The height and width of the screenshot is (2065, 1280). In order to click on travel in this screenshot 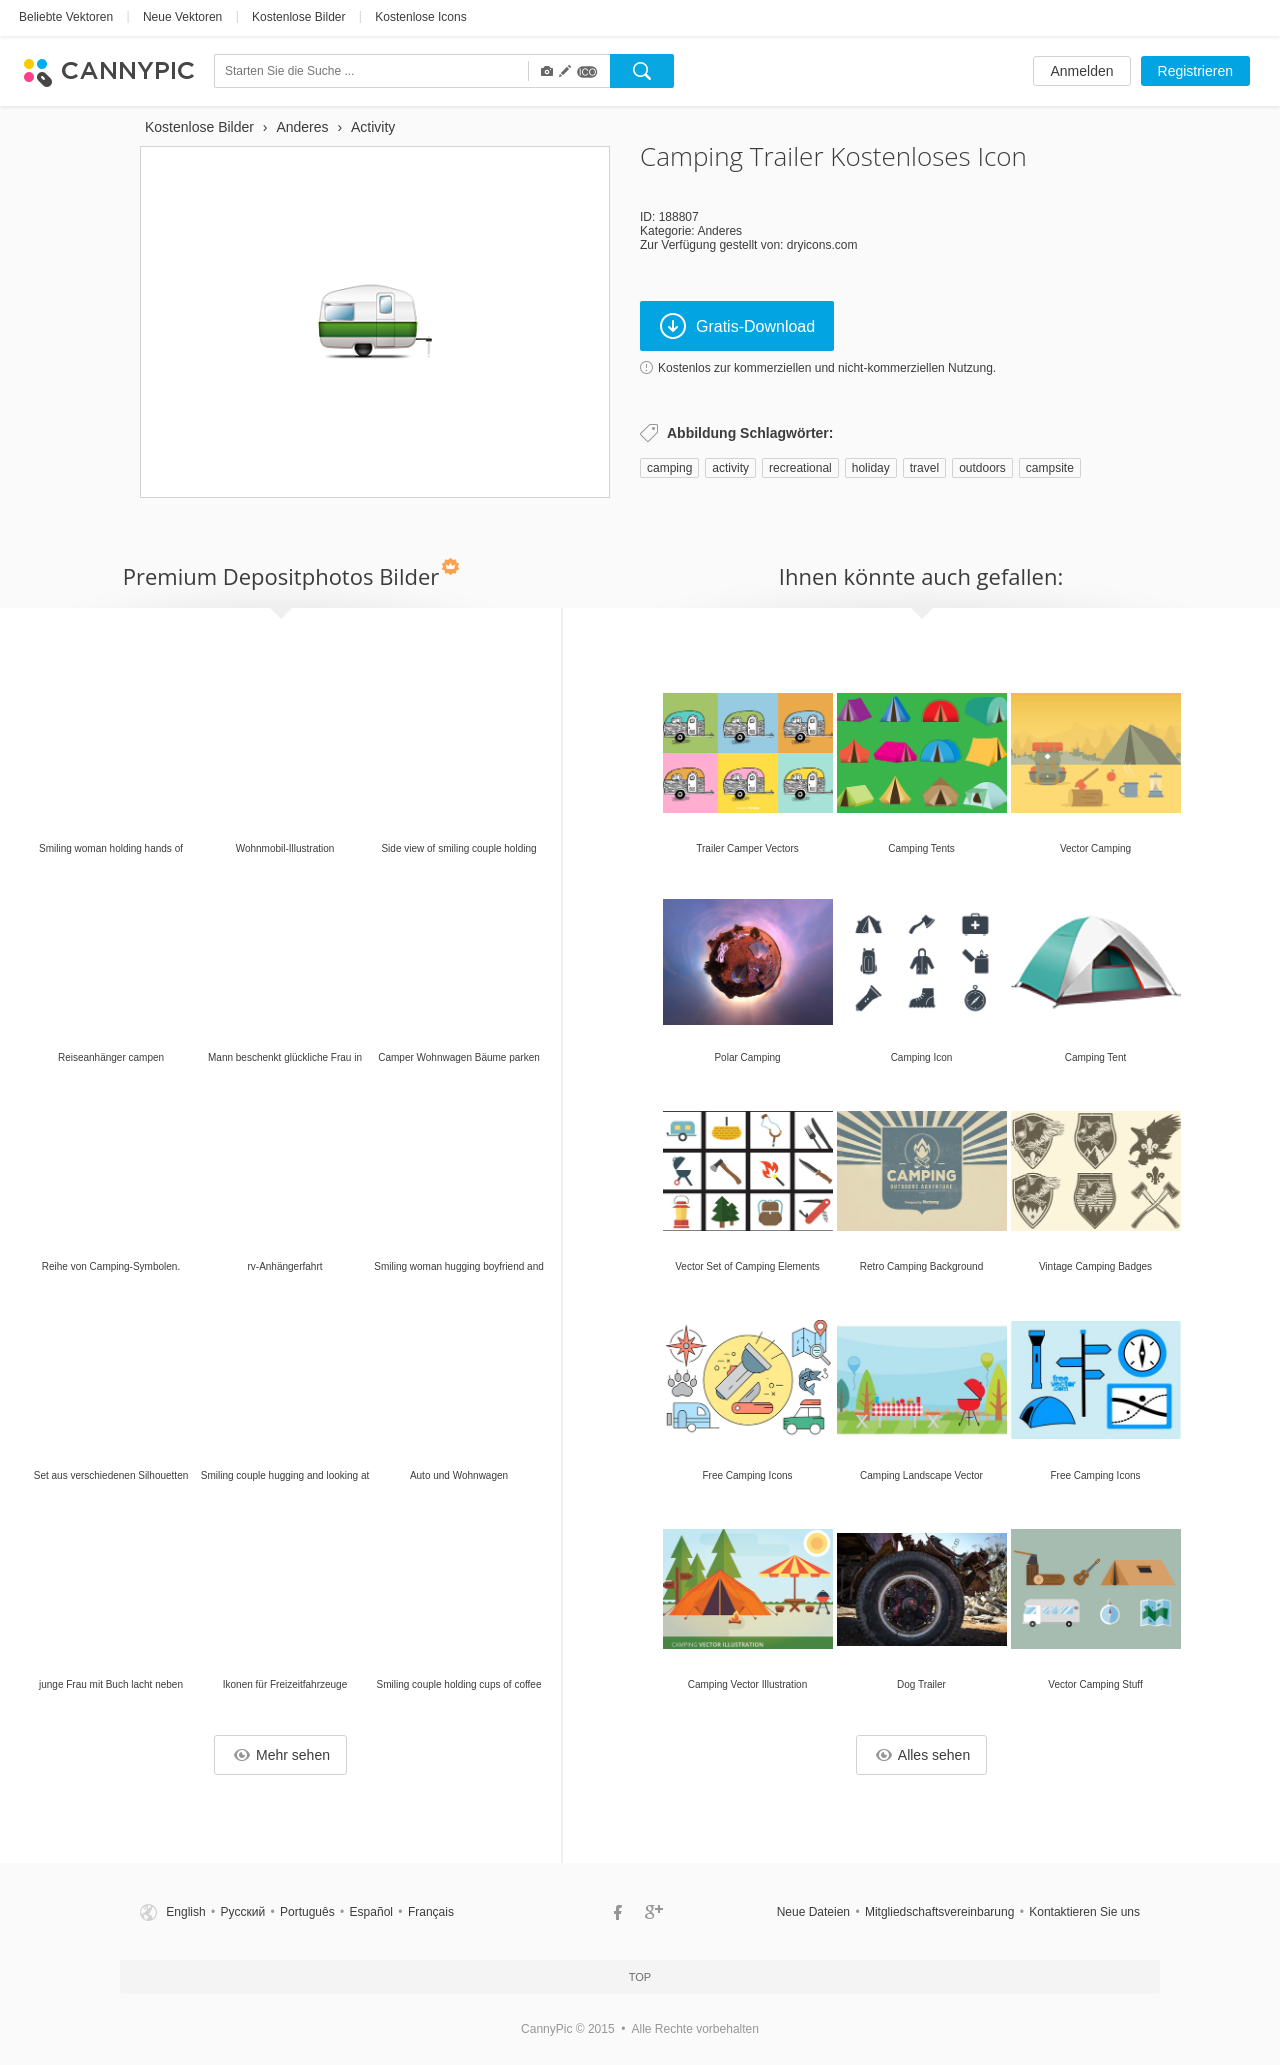, I will do `click(924, 468)`.